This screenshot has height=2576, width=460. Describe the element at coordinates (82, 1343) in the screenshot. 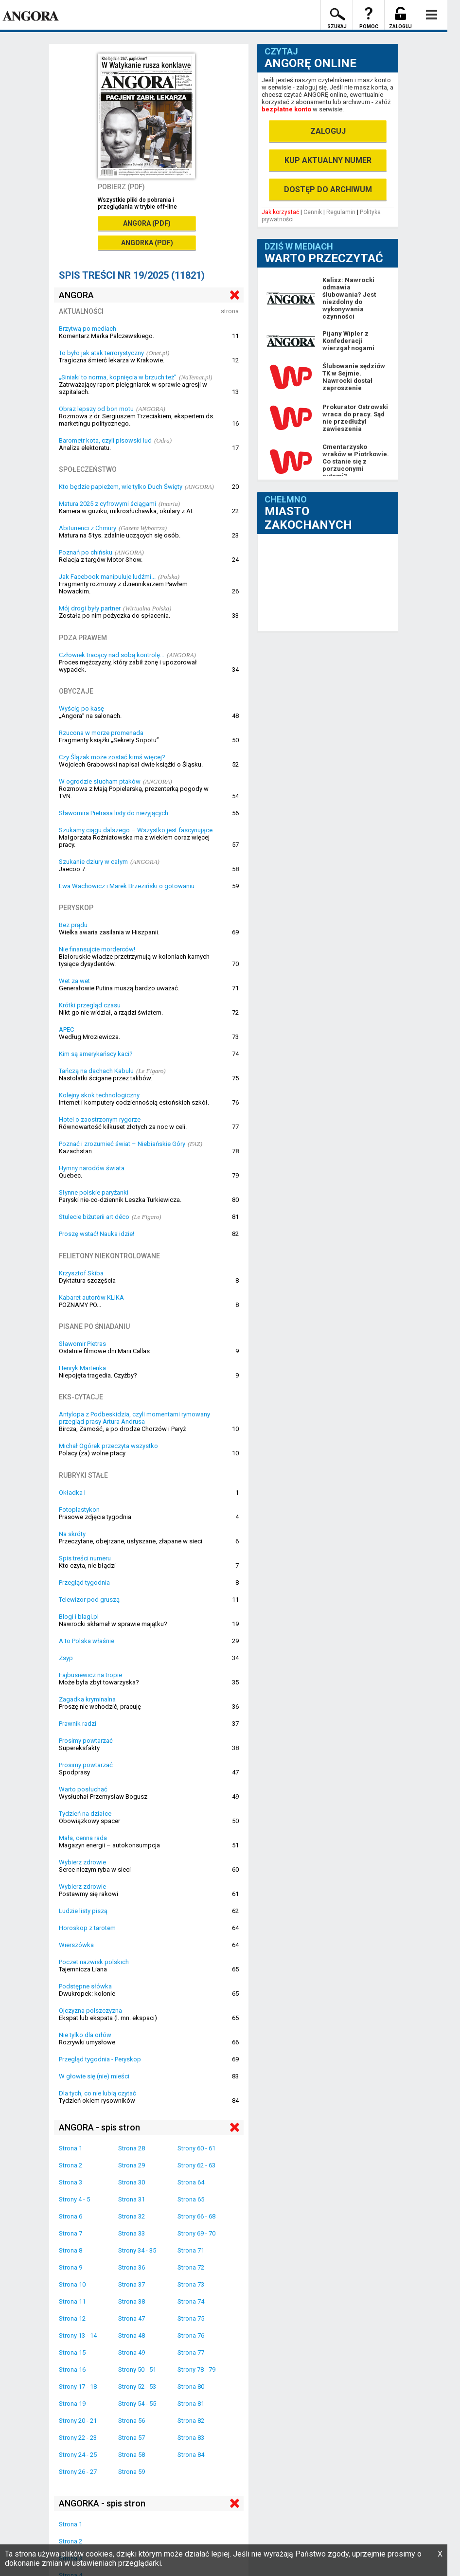

I see `Sławomir Pietras` at that location.